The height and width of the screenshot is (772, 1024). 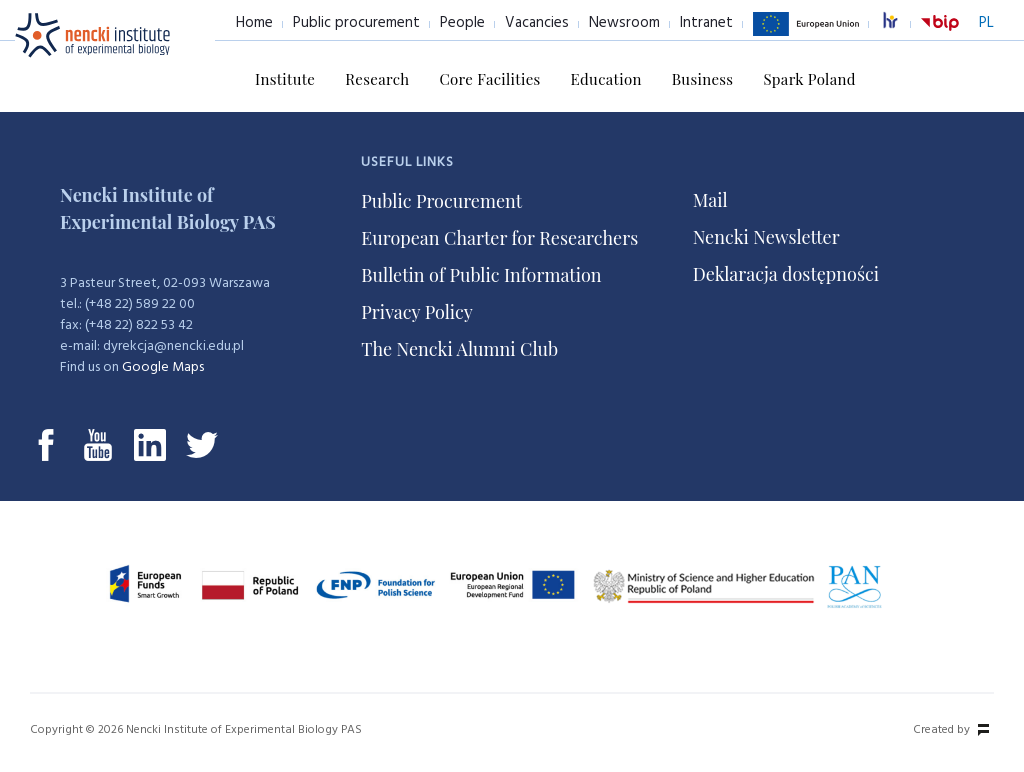 What do you see at coordinates (356, 23) in the screenshot?
I see `Public procurement` at bounding box center [356, 23].